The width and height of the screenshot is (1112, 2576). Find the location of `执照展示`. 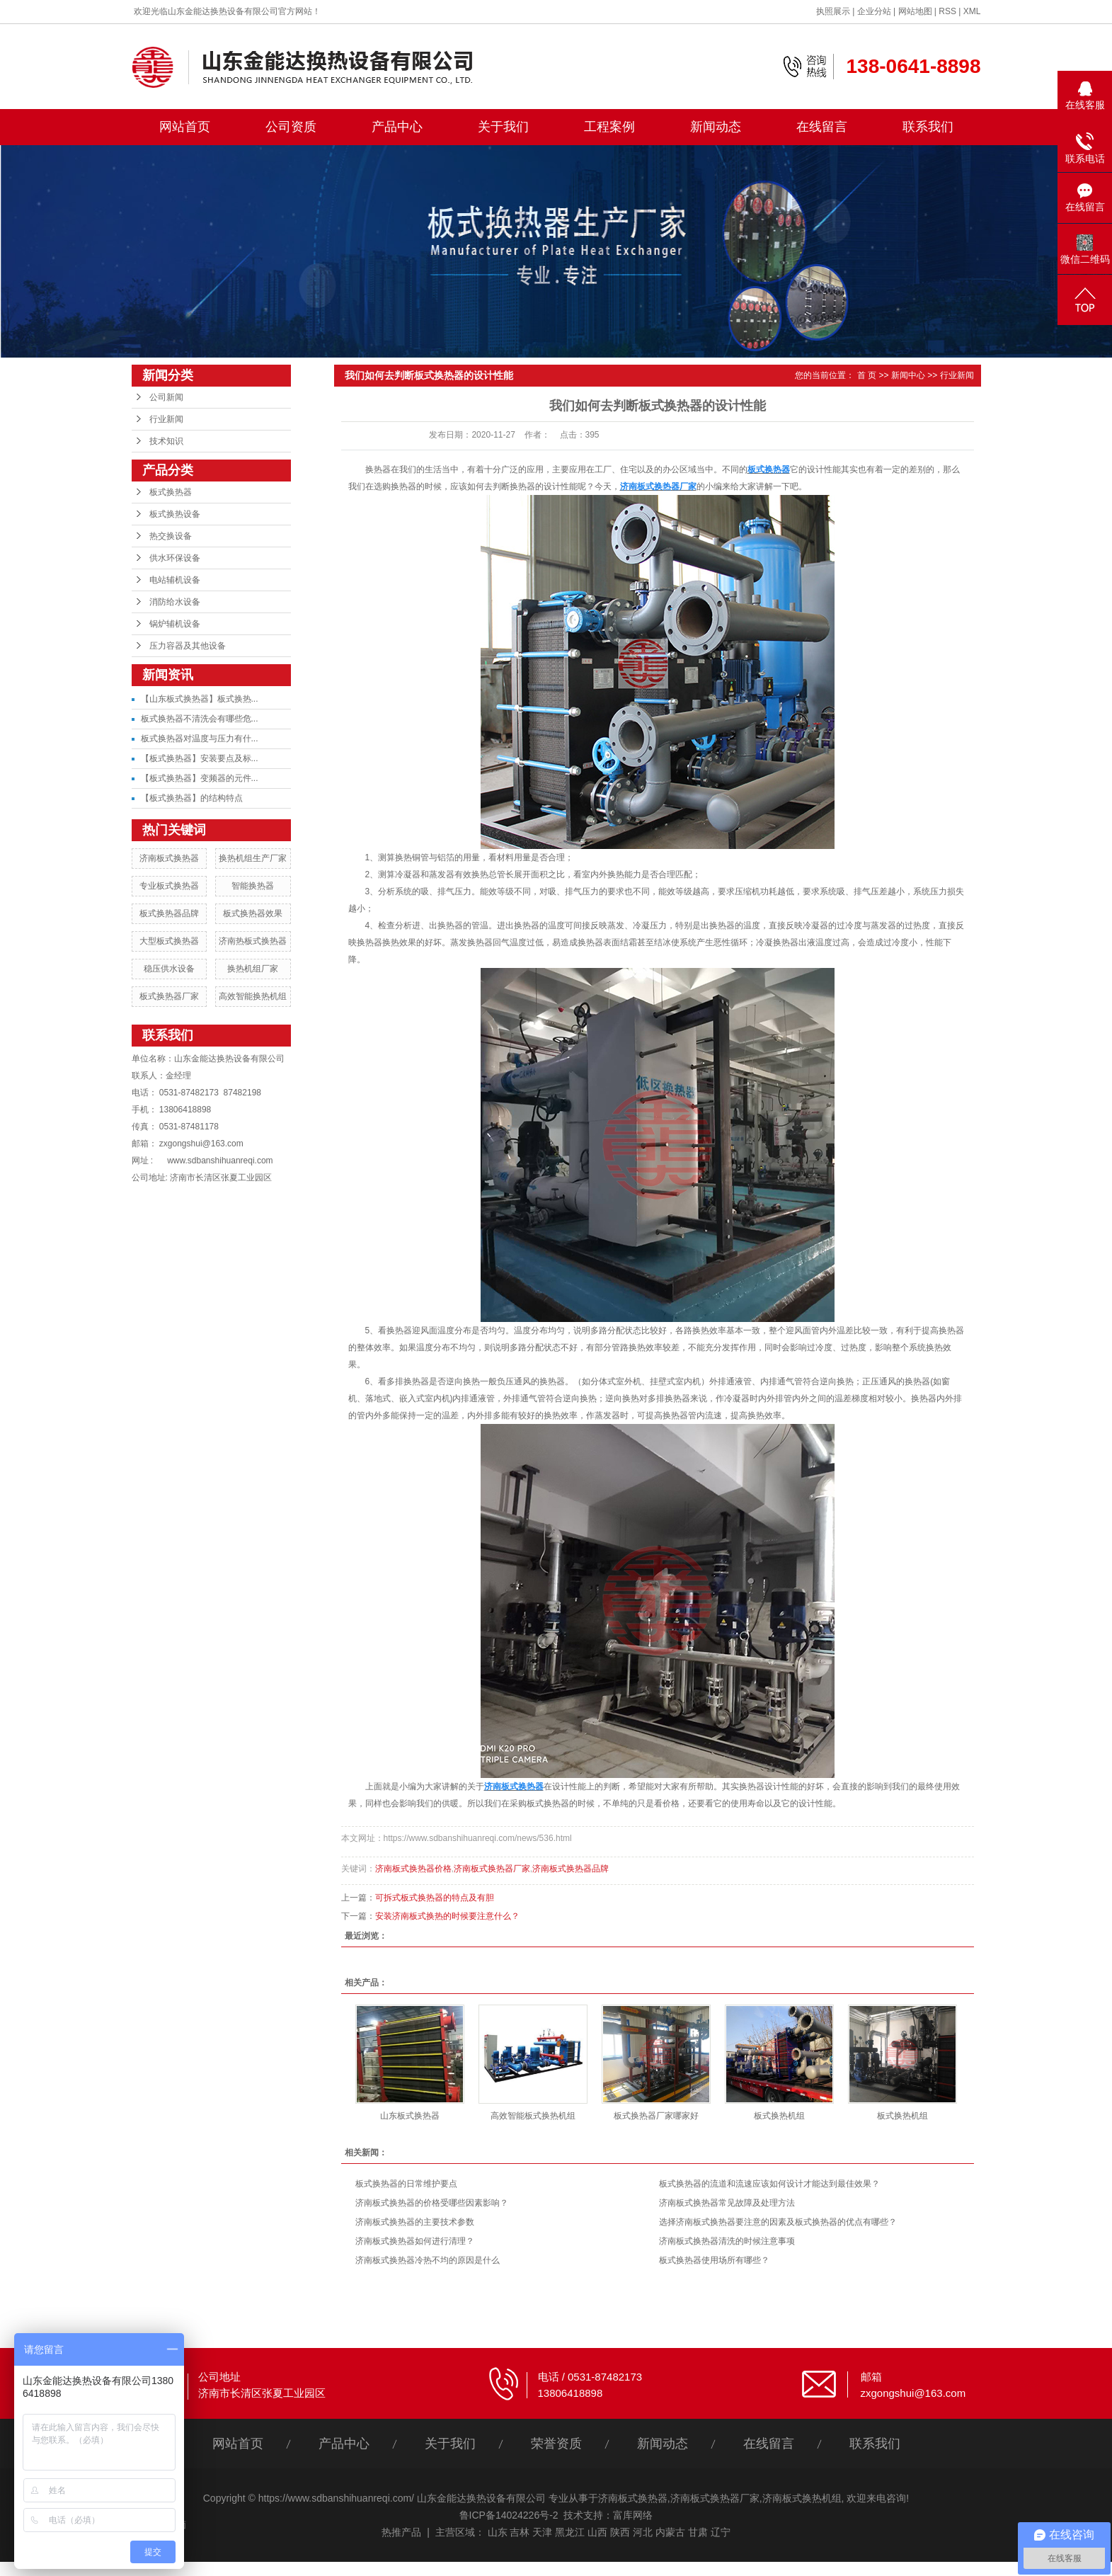

执照展示 is located at coordinates (833, 11).